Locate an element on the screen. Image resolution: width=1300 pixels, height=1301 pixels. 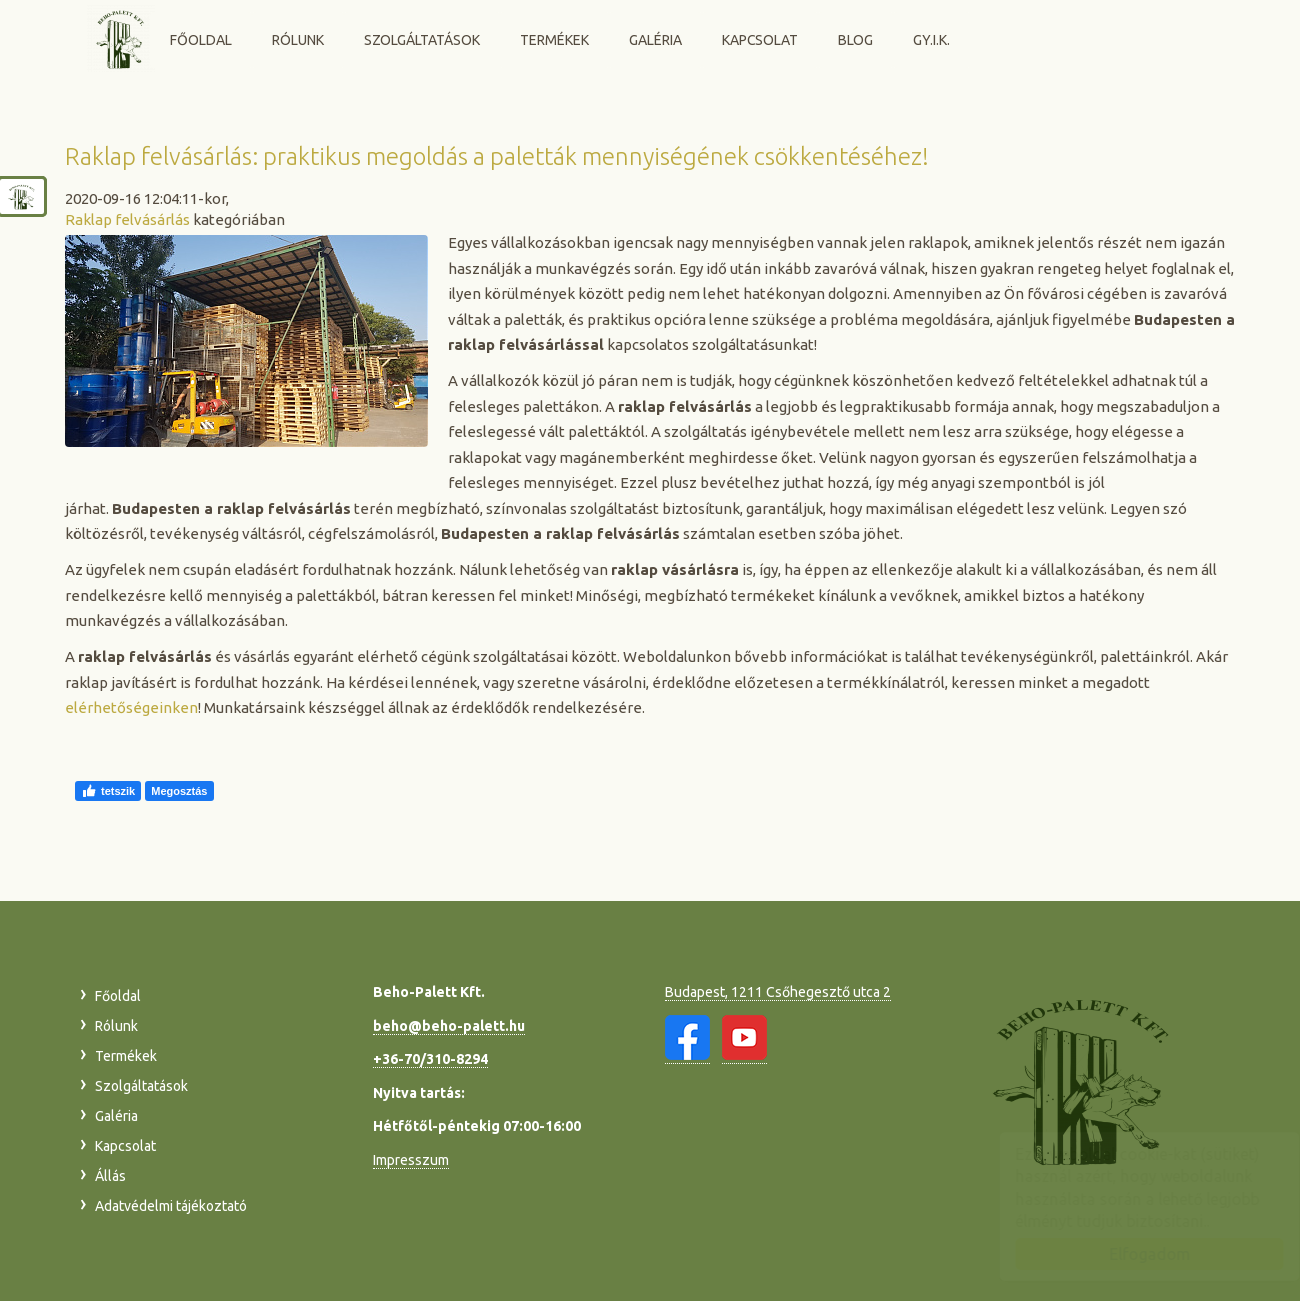
Blog is located at coordinates (855, 40).